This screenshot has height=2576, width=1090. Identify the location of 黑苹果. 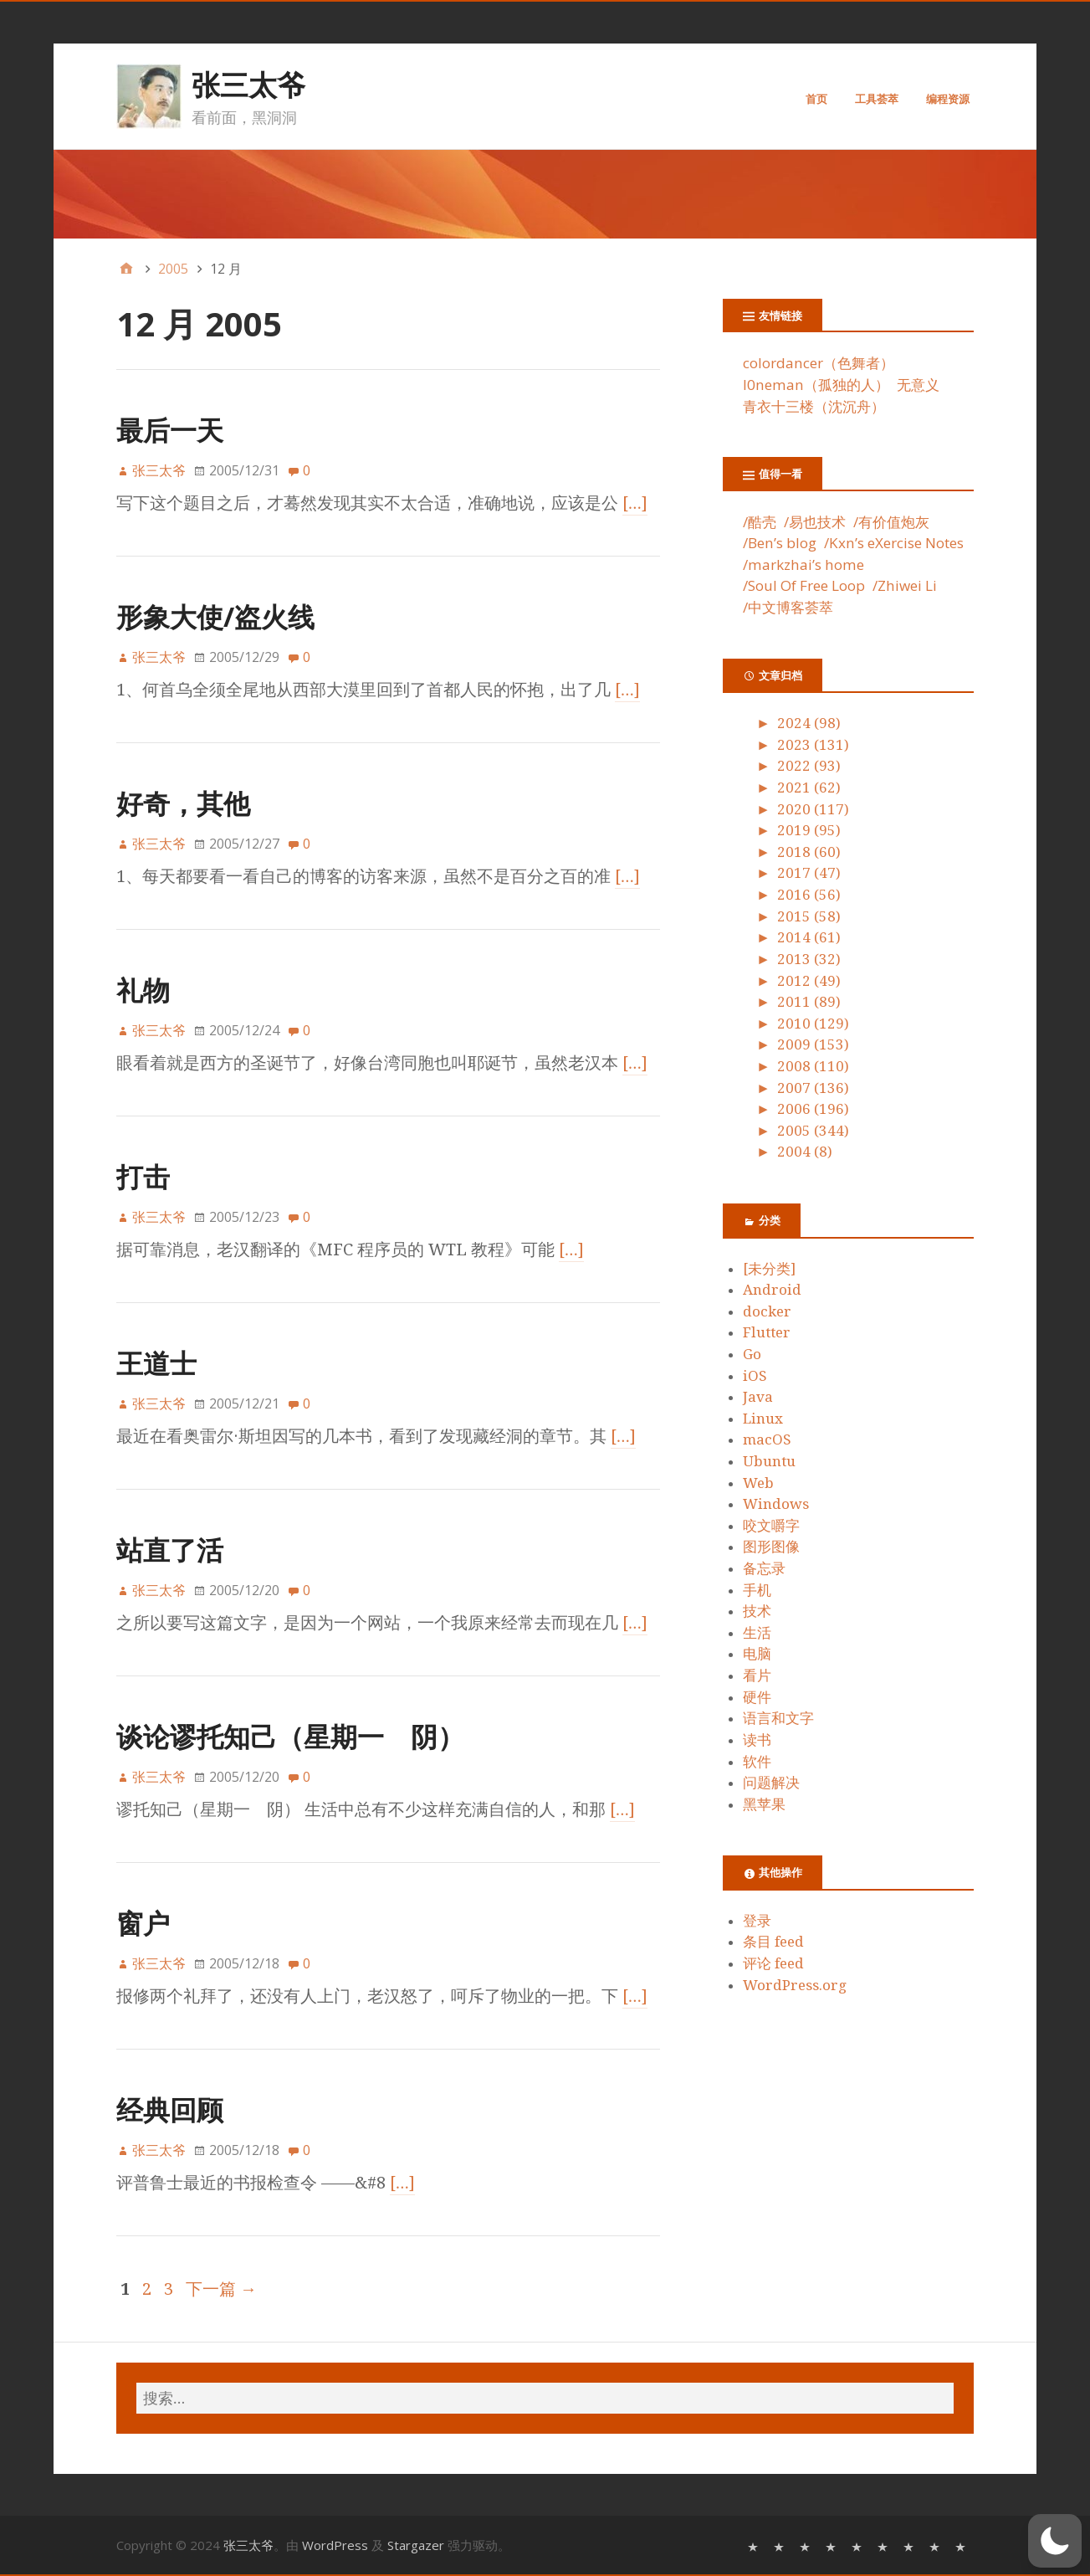
(764, 1804).